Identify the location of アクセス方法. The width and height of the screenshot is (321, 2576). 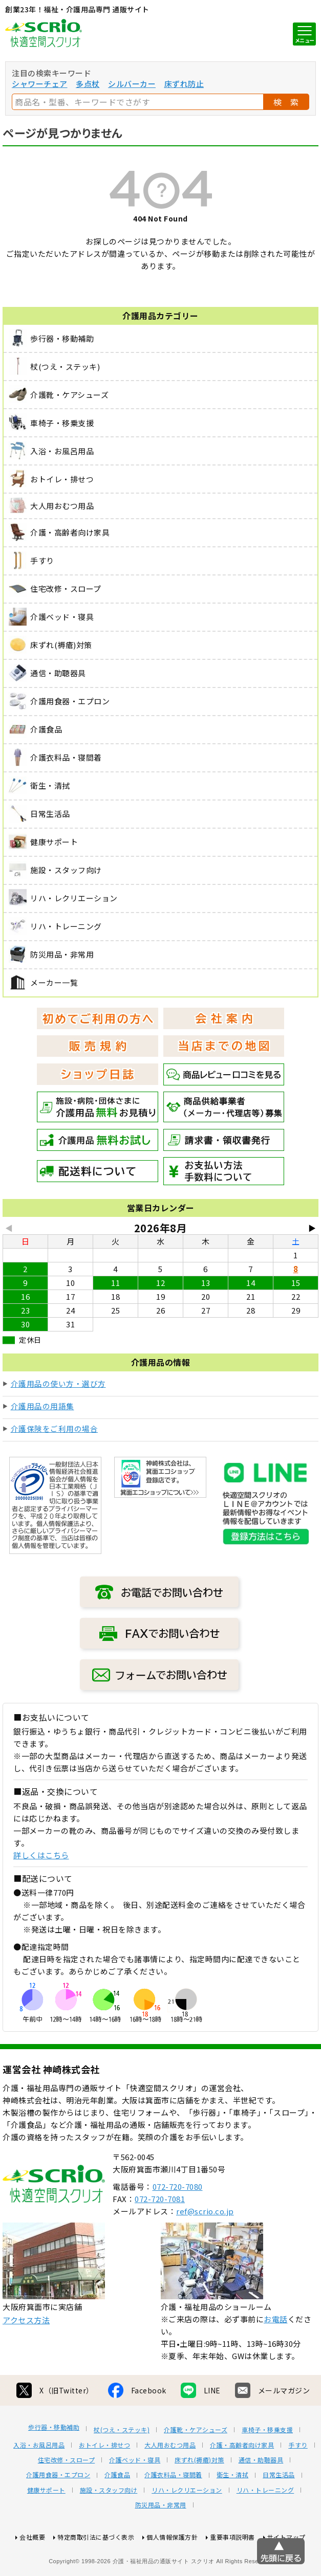
(26, 2357).